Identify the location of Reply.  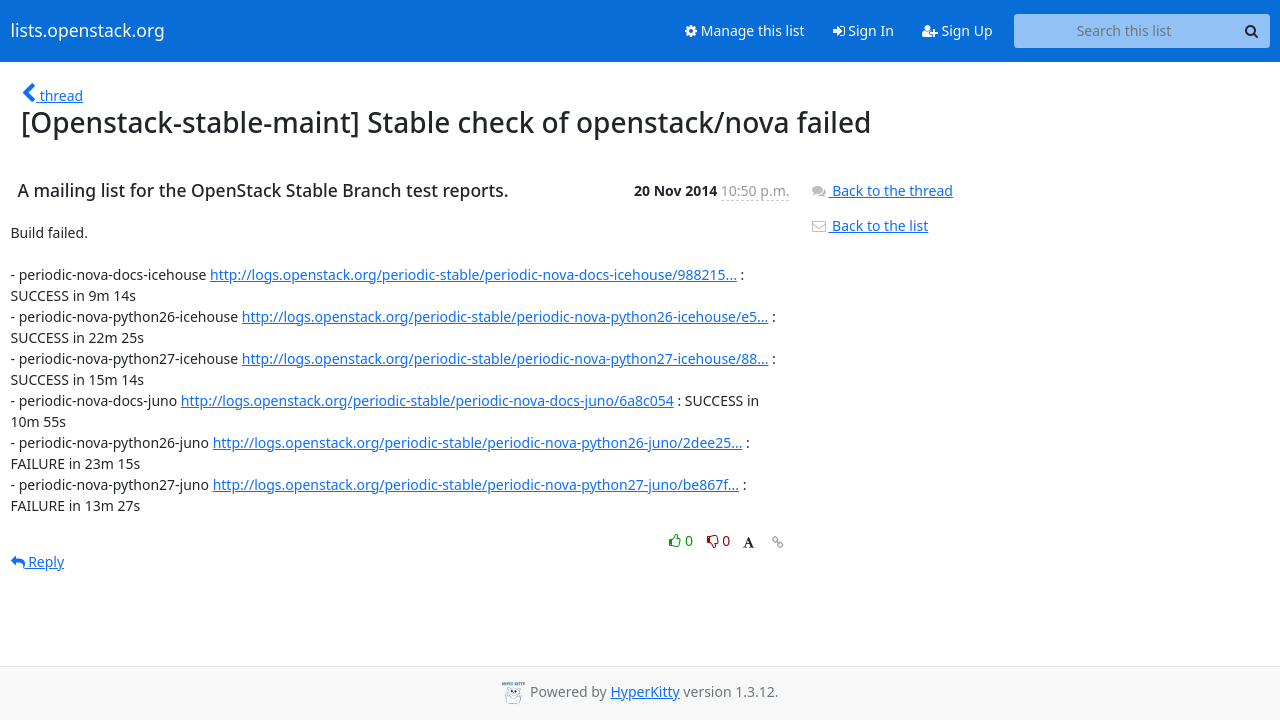
(38, 561).